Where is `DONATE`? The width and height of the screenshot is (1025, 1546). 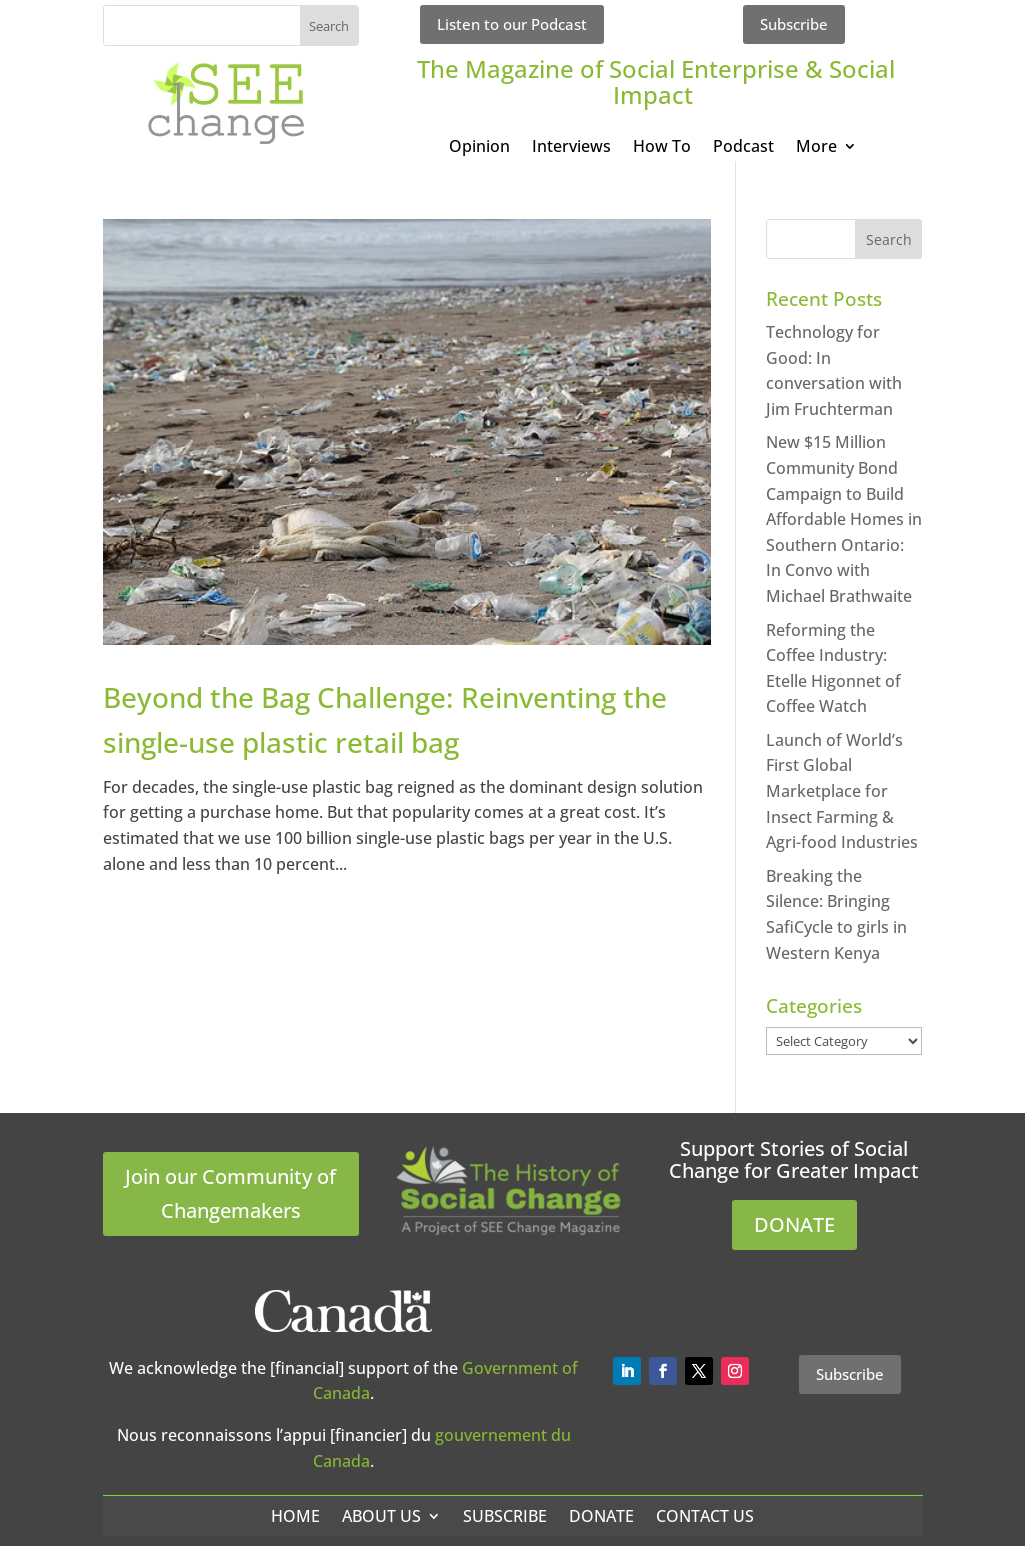
DONATE is located at coordinates (794, 1224).